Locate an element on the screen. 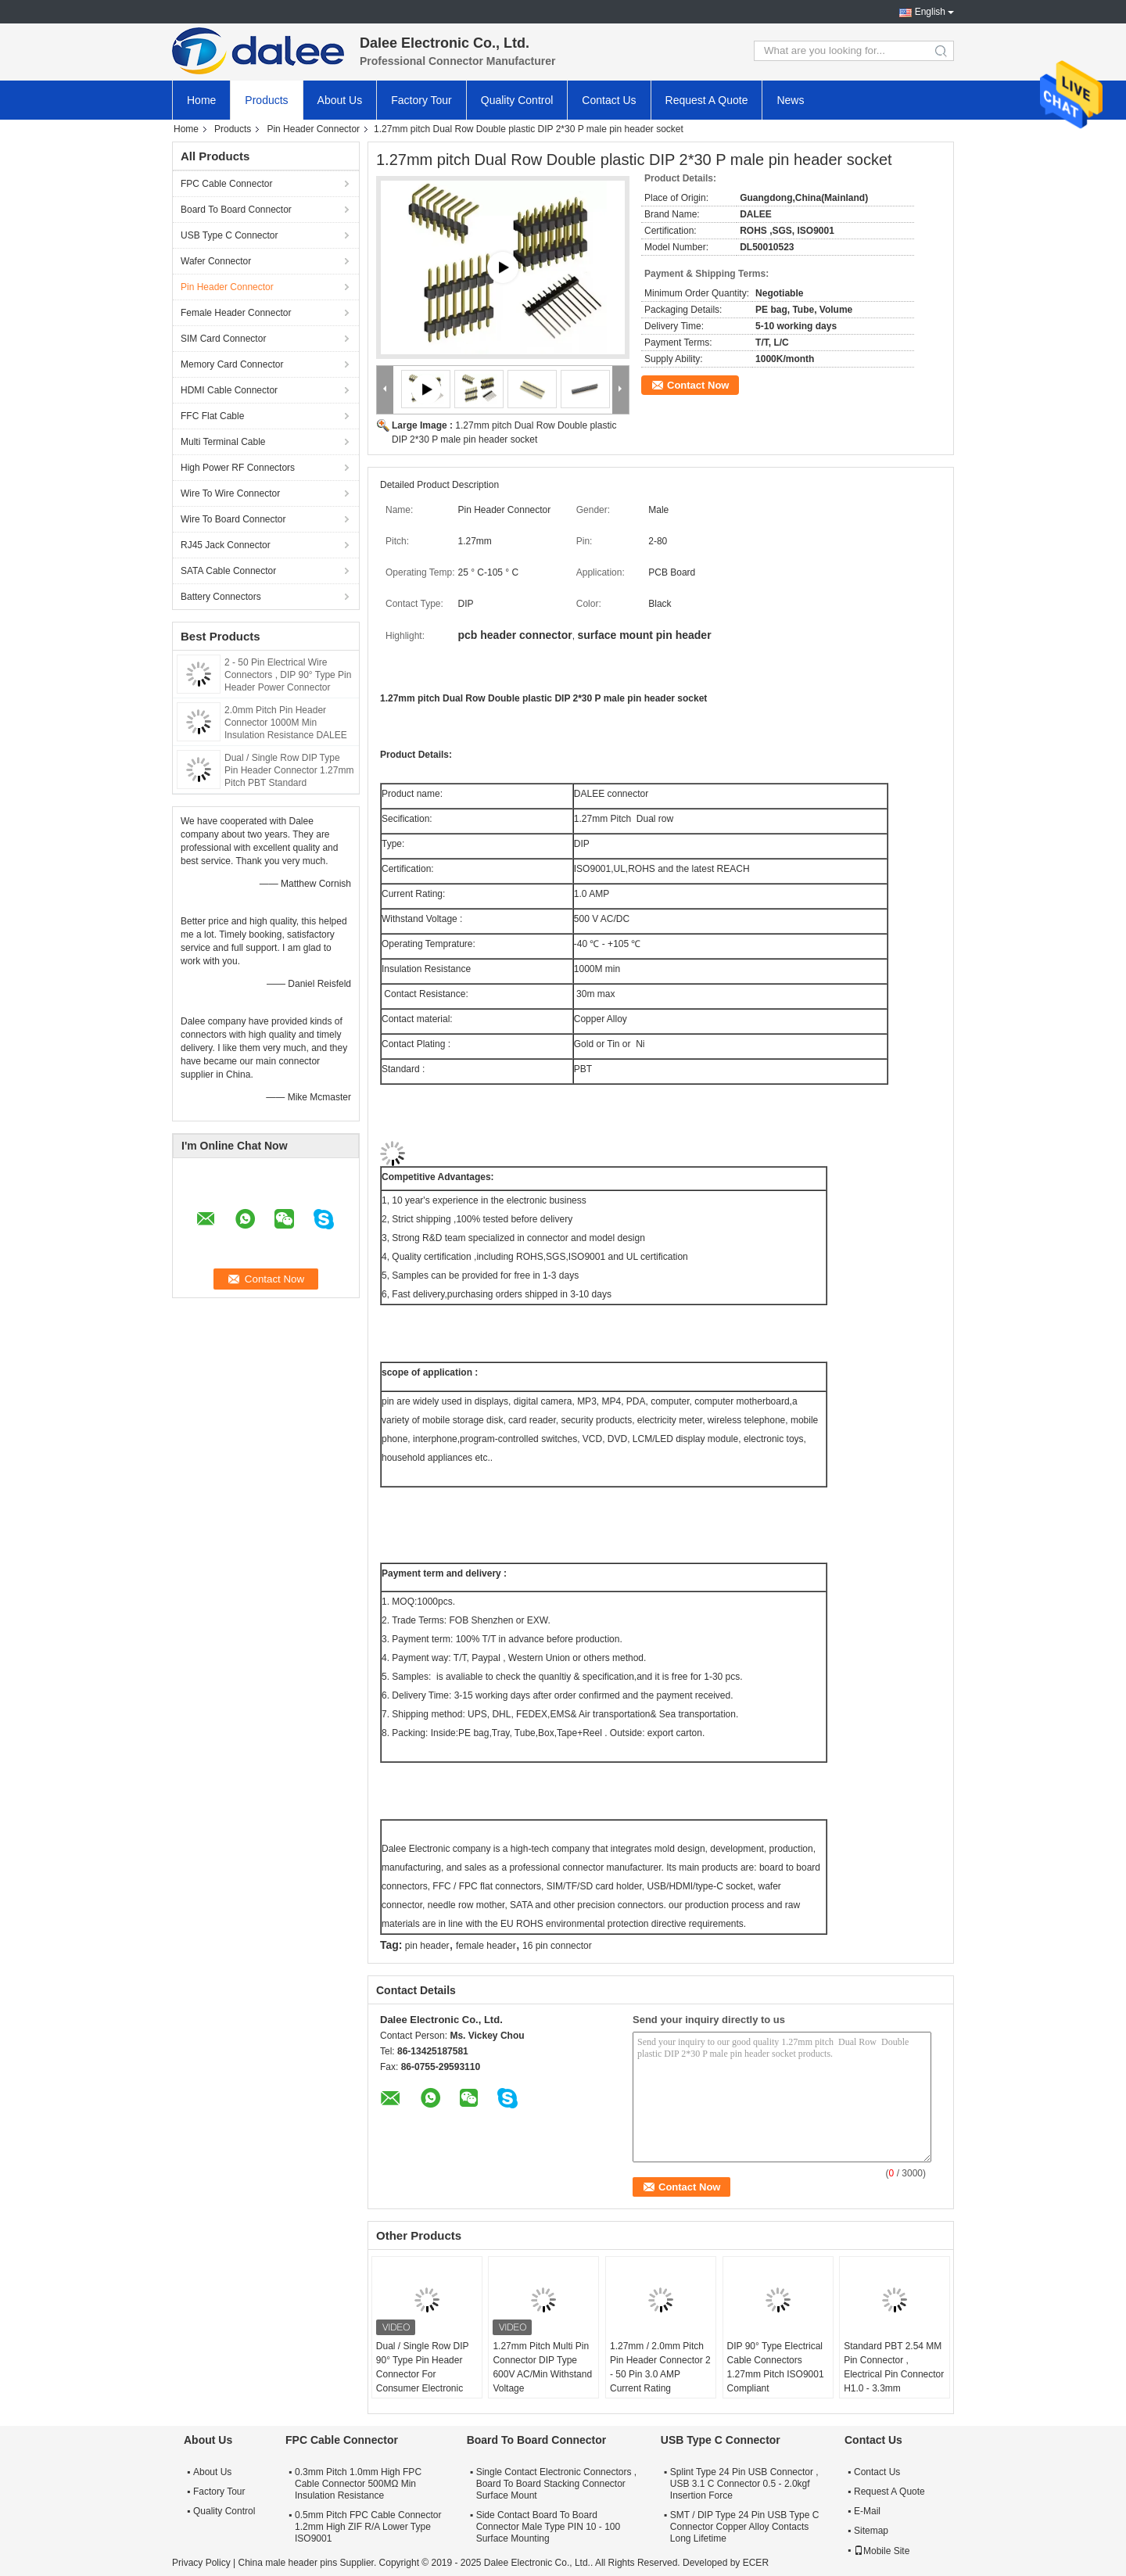 The width and height of the screenshot is (1126, 2576). News is located at coordinates (790, 100).